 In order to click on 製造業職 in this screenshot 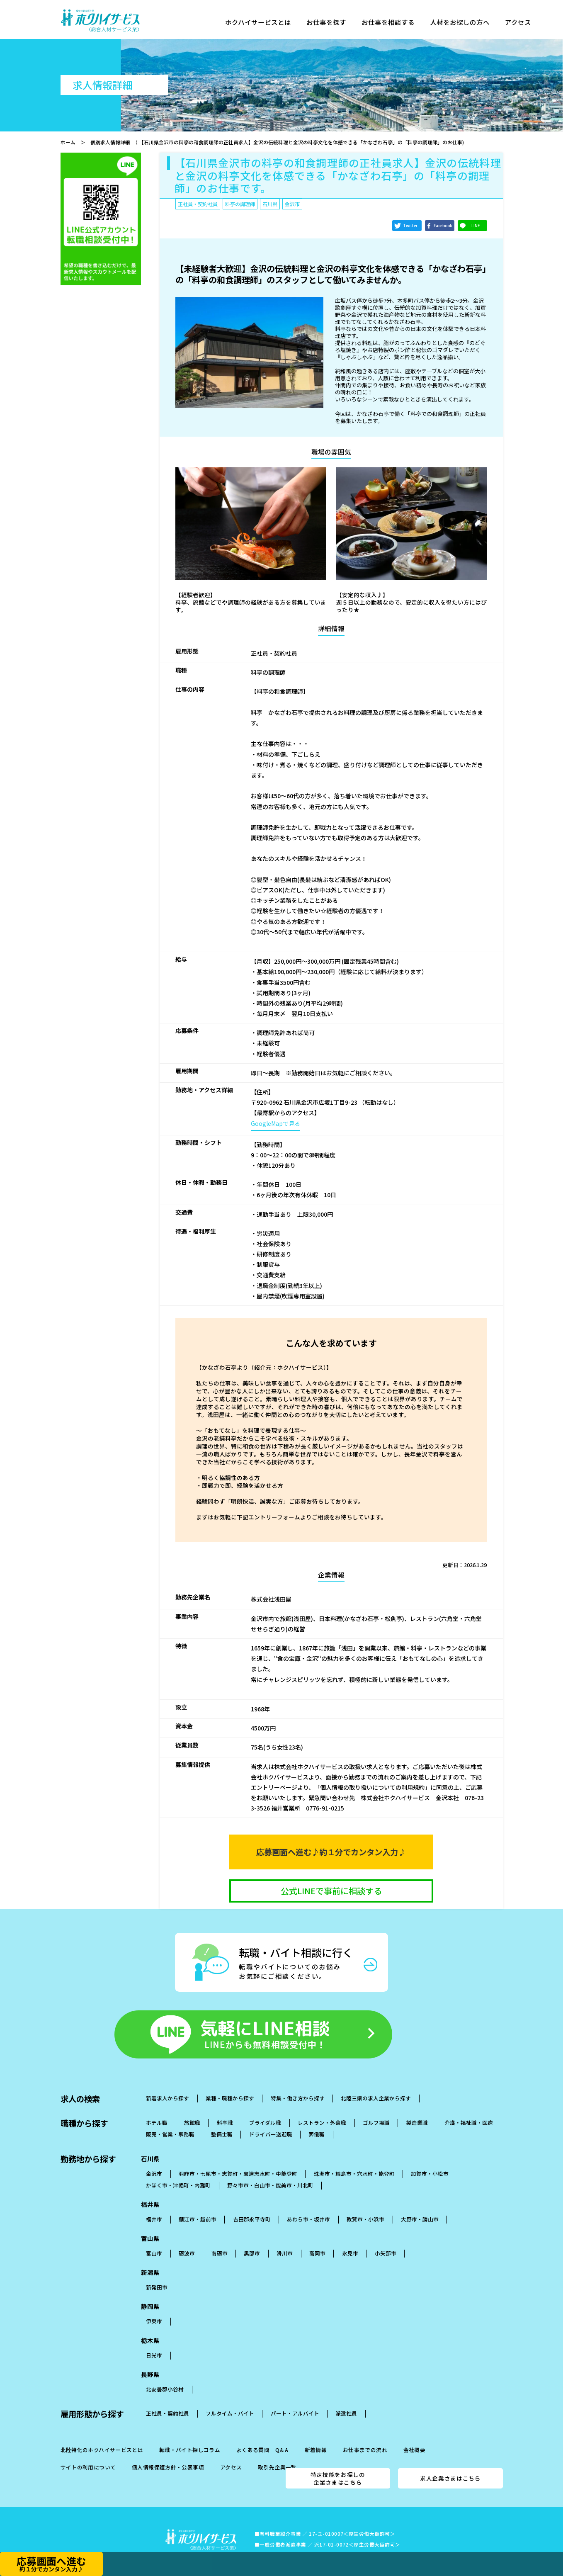, I will do `click(417, 2108)`.